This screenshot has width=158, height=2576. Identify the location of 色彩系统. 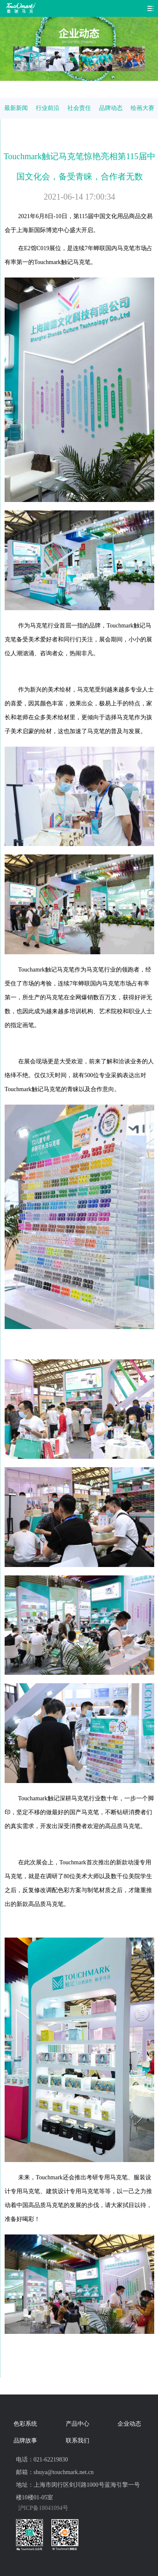
(25, 2424).